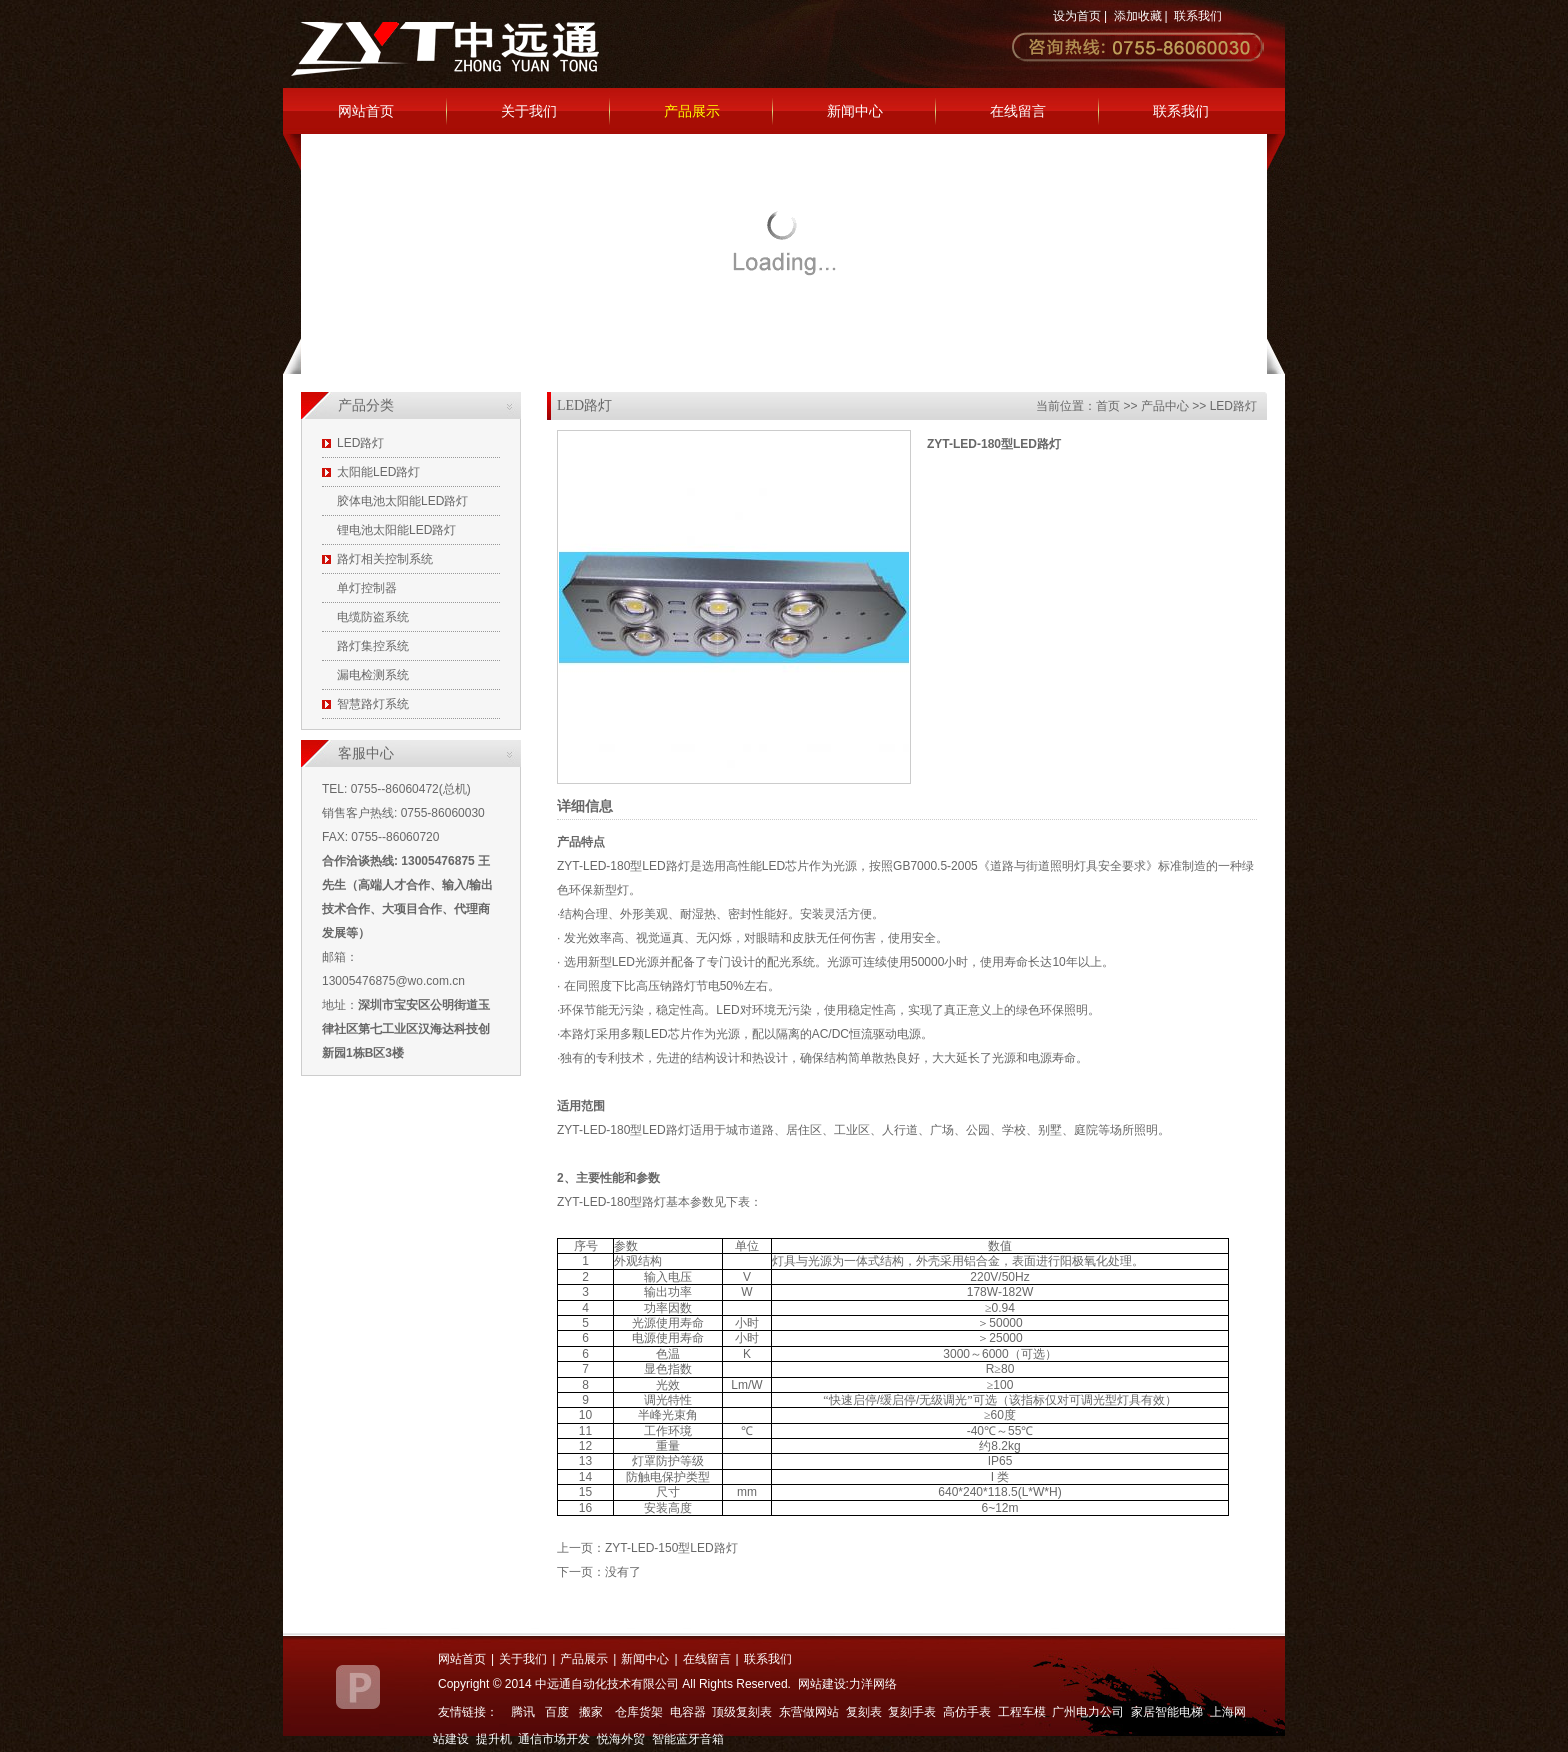 Image resolution: width=1568 pixels, height=1752 pixels. What do you see at coordinates (529, 111) in the screenshot?
I see `关于我们` at bounding box center [529, 111].